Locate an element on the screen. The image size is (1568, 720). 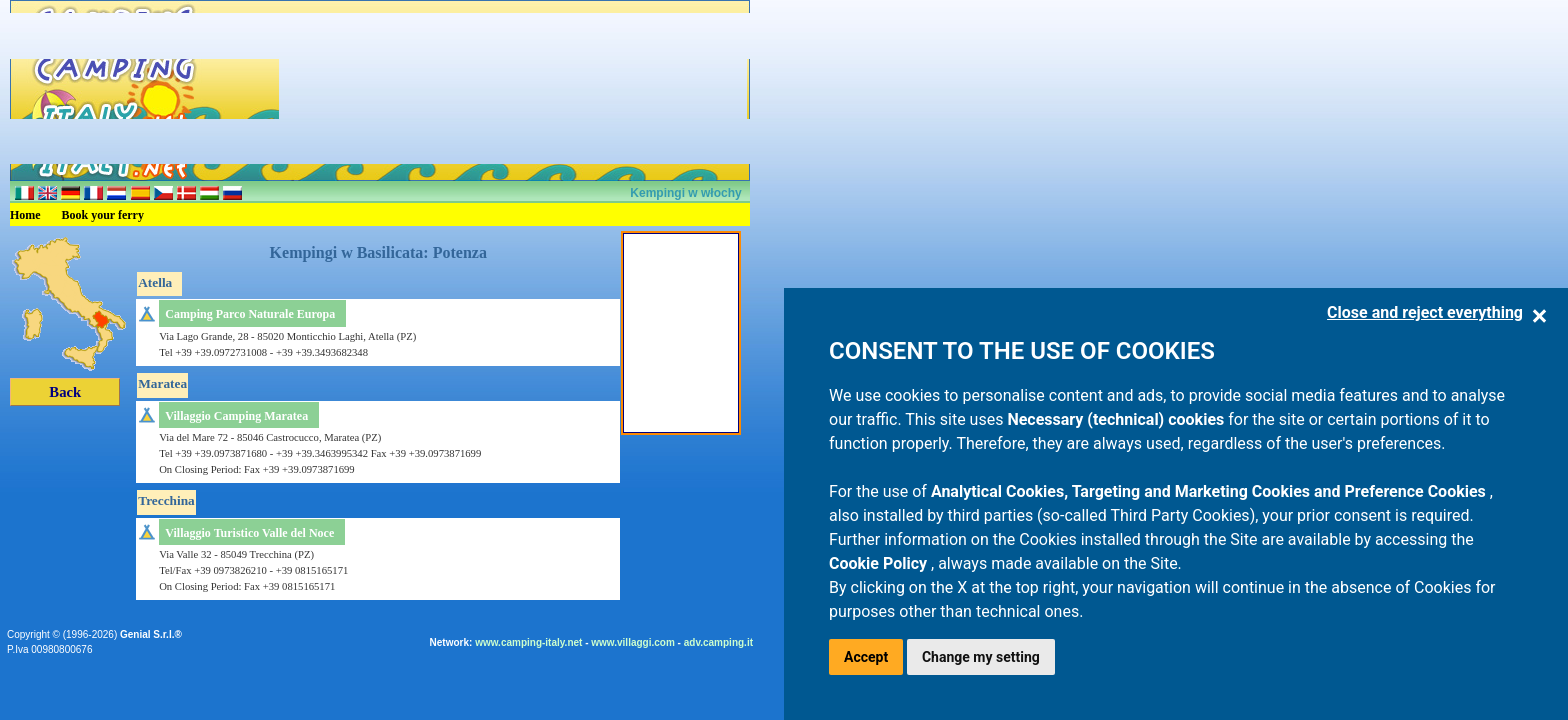
Home is located at coordinates (25, 215).